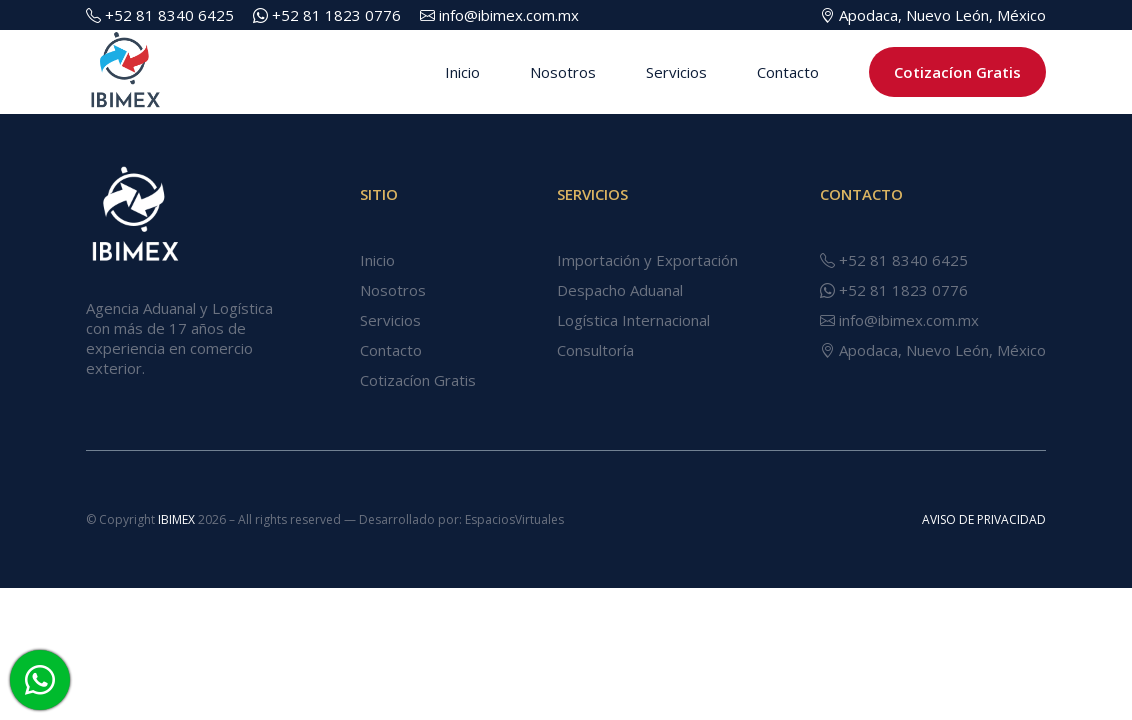 This screenshot has width=1132, height=720. Describe the element at coordinates (462, 72) in the screenshot. I see `Inicio` at that location.